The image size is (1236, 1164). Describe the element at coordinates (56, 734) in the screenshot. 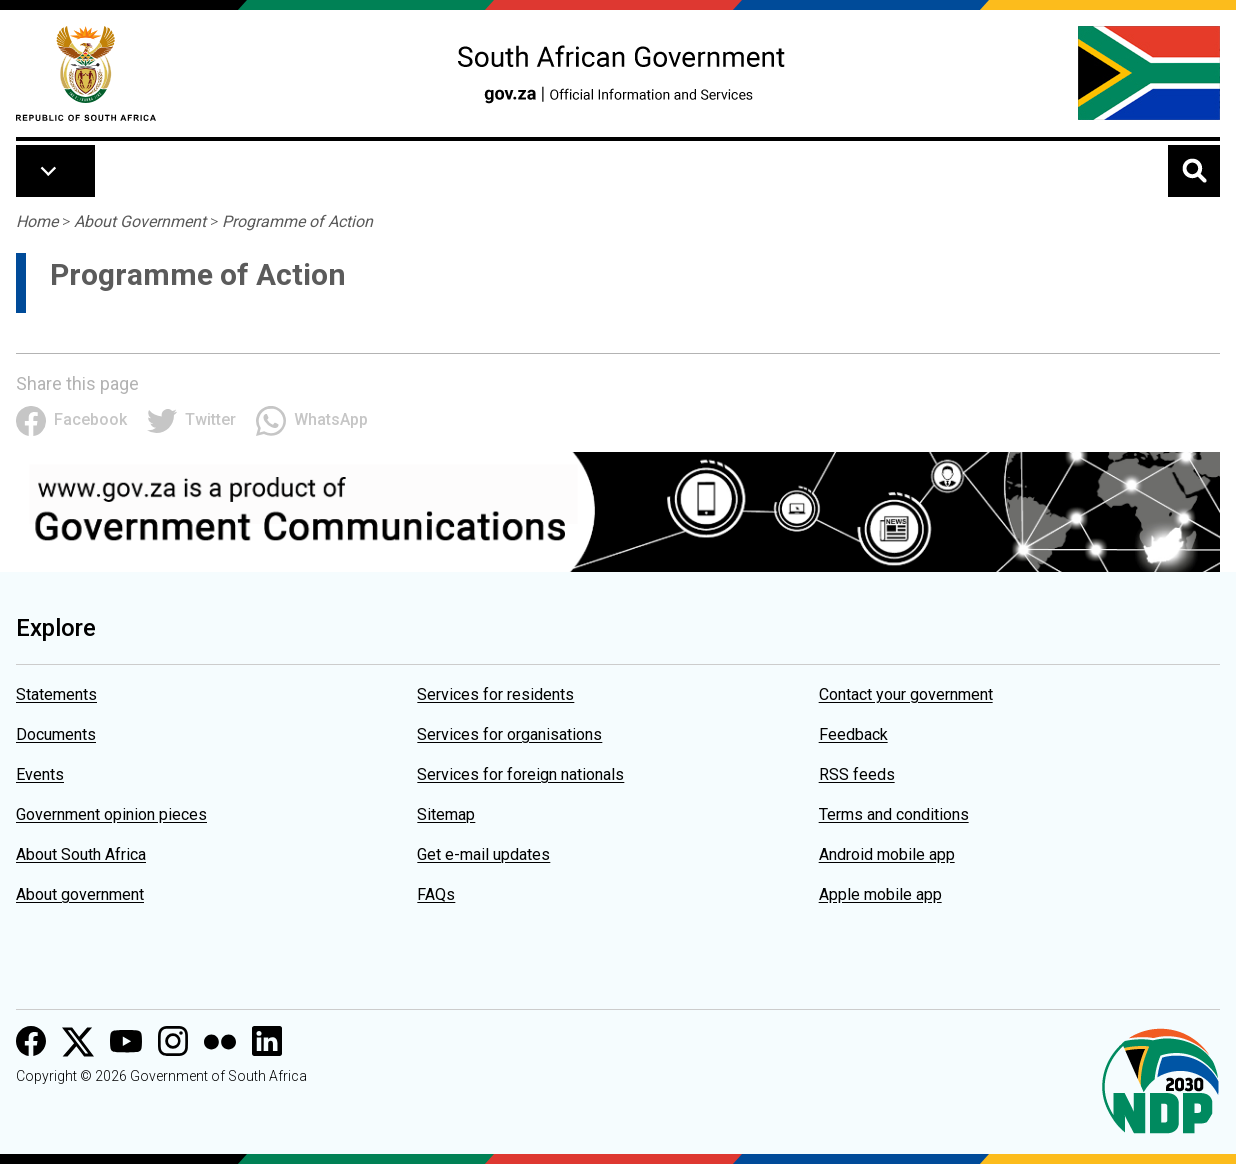

I see `Documents` at that location.